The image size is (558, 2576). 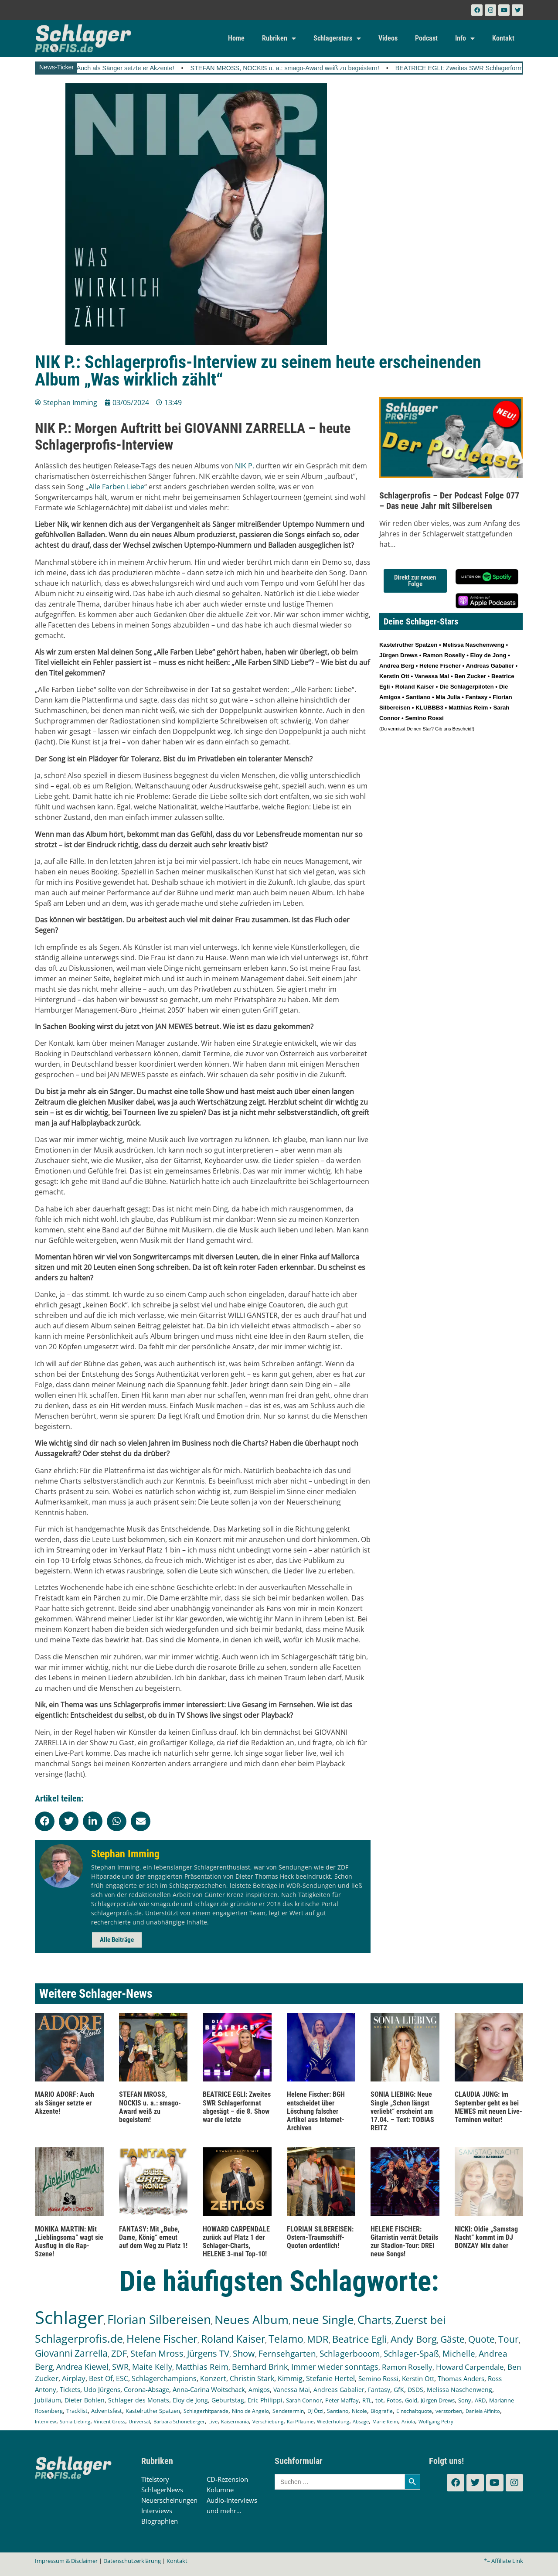 What do you see at coordinates (503, 38) in the screenshot?
I see `Kontakt` at bounding box center [503, 38].